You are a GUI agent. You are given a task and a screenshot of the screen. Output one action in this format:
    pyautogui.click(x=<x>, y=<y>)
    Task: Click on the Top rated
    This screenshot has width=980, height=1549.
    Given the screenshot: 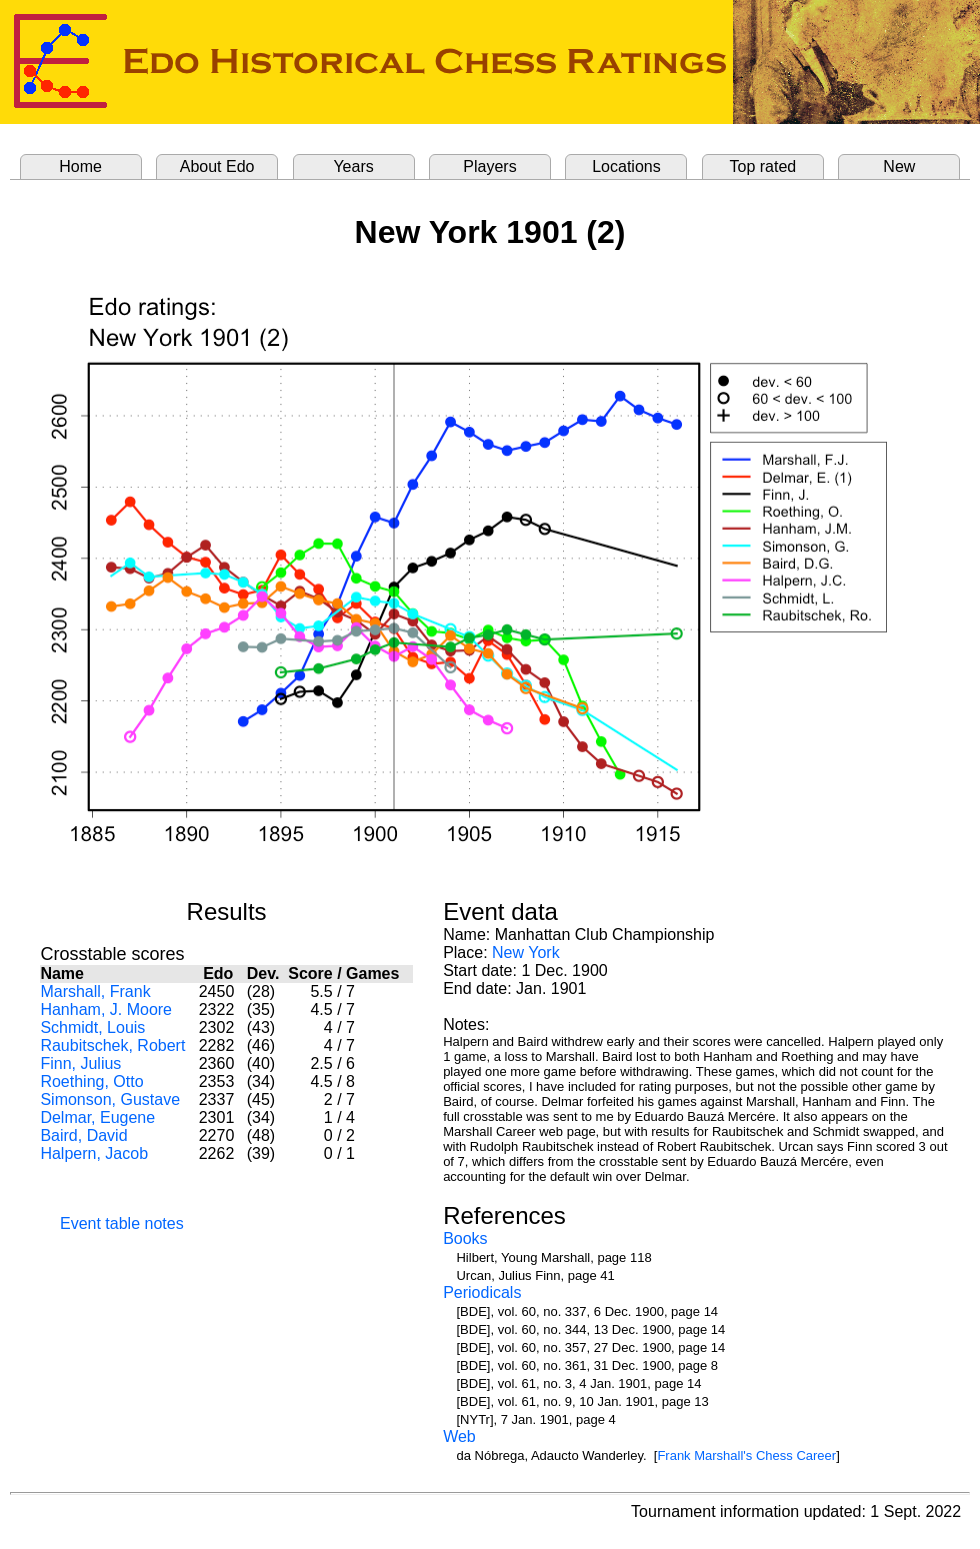 What is the action you would take?
    pyautogui.click(x=763, y=166)
    